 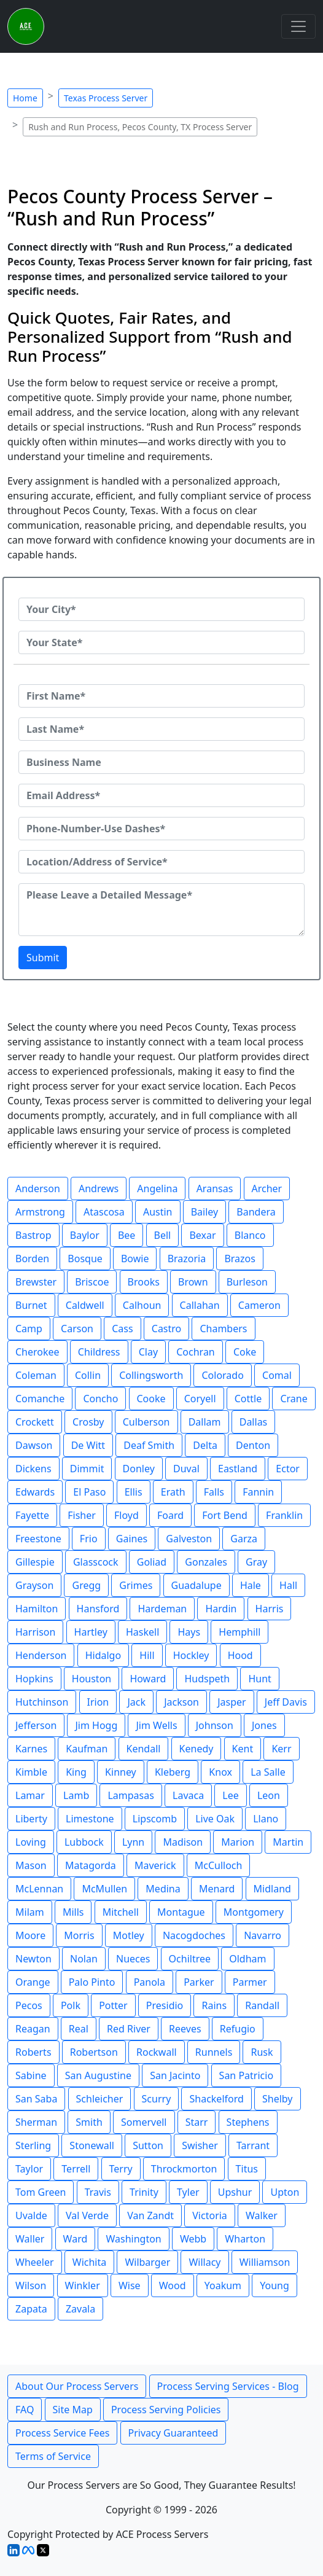 I want to click on Upshur, so click(x=235, y=2192).